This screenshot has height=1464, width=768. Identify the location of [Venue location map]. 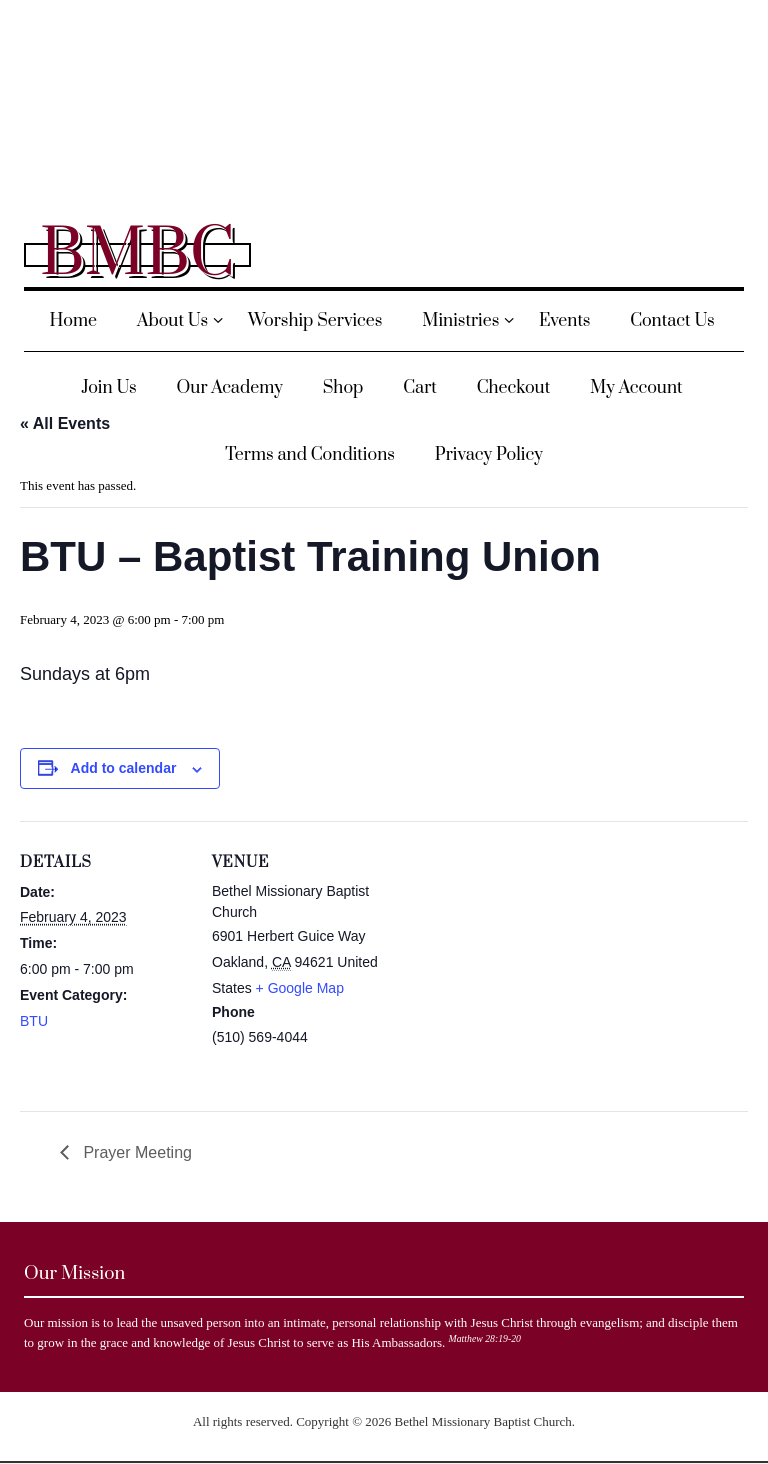
(509, 959).